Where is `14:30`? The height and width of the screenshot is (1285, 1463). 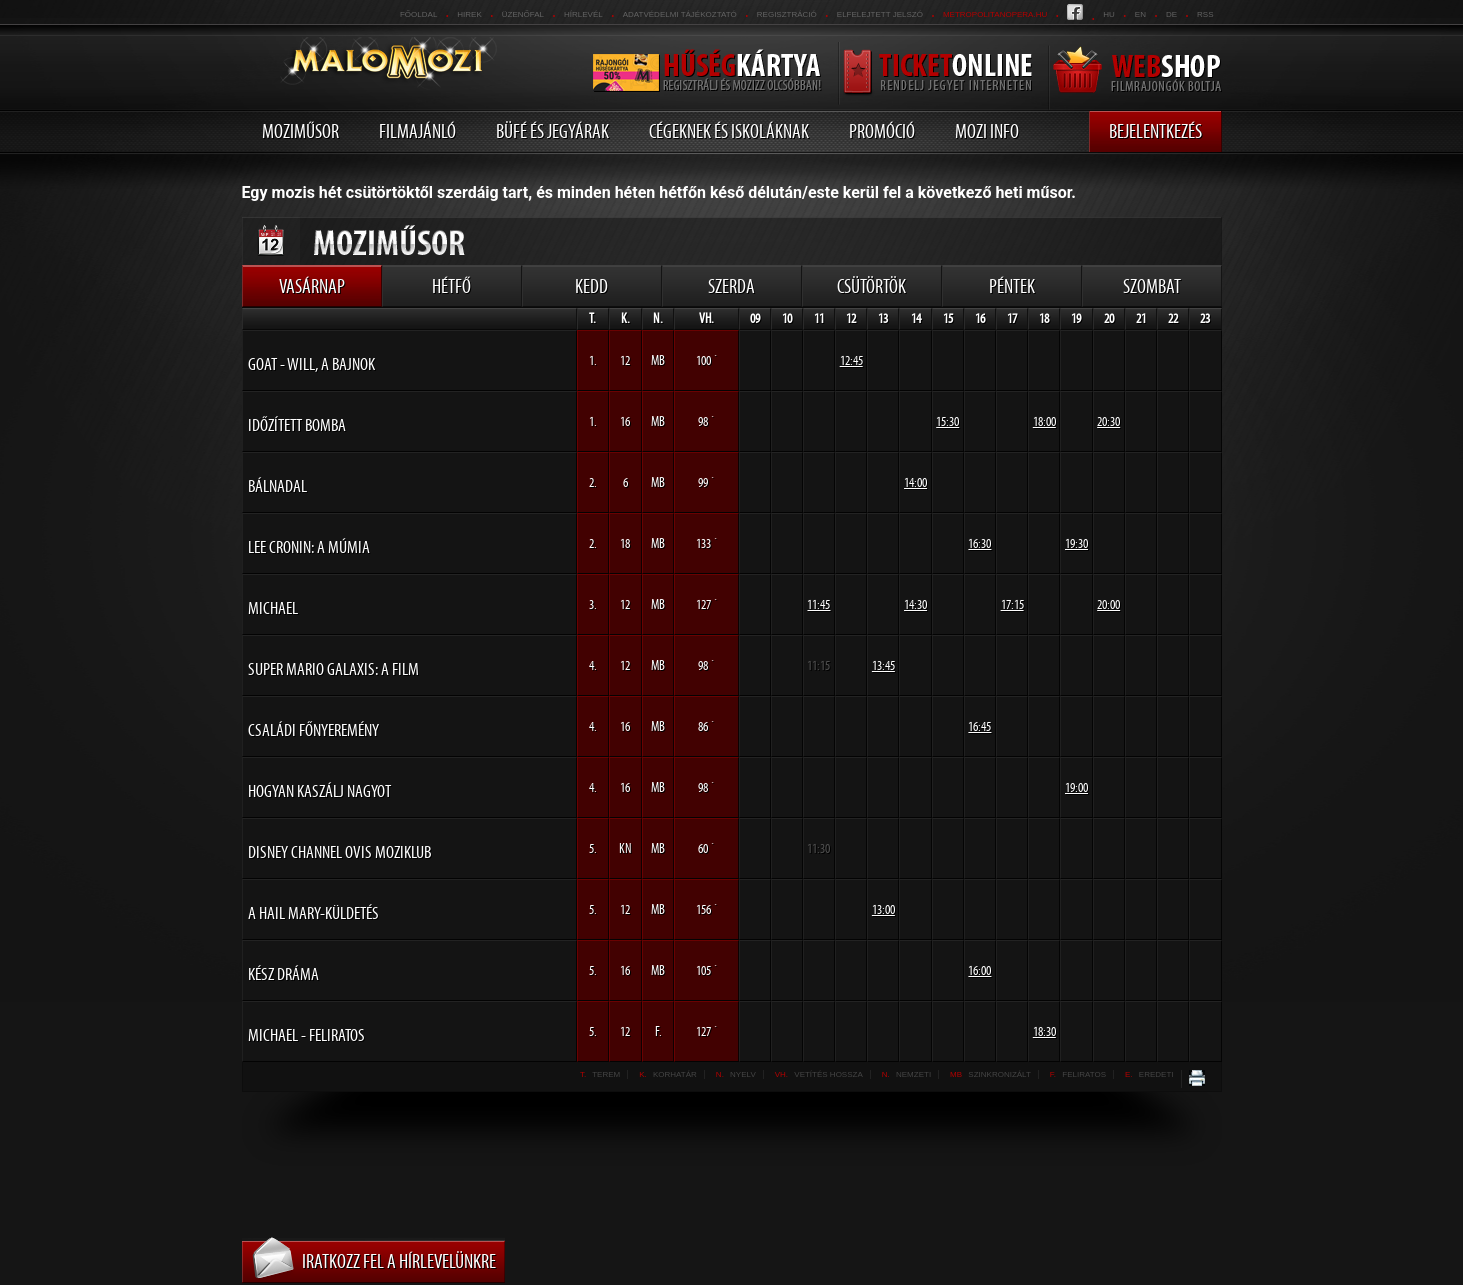 14:30 is located at coordinates (915, 604).